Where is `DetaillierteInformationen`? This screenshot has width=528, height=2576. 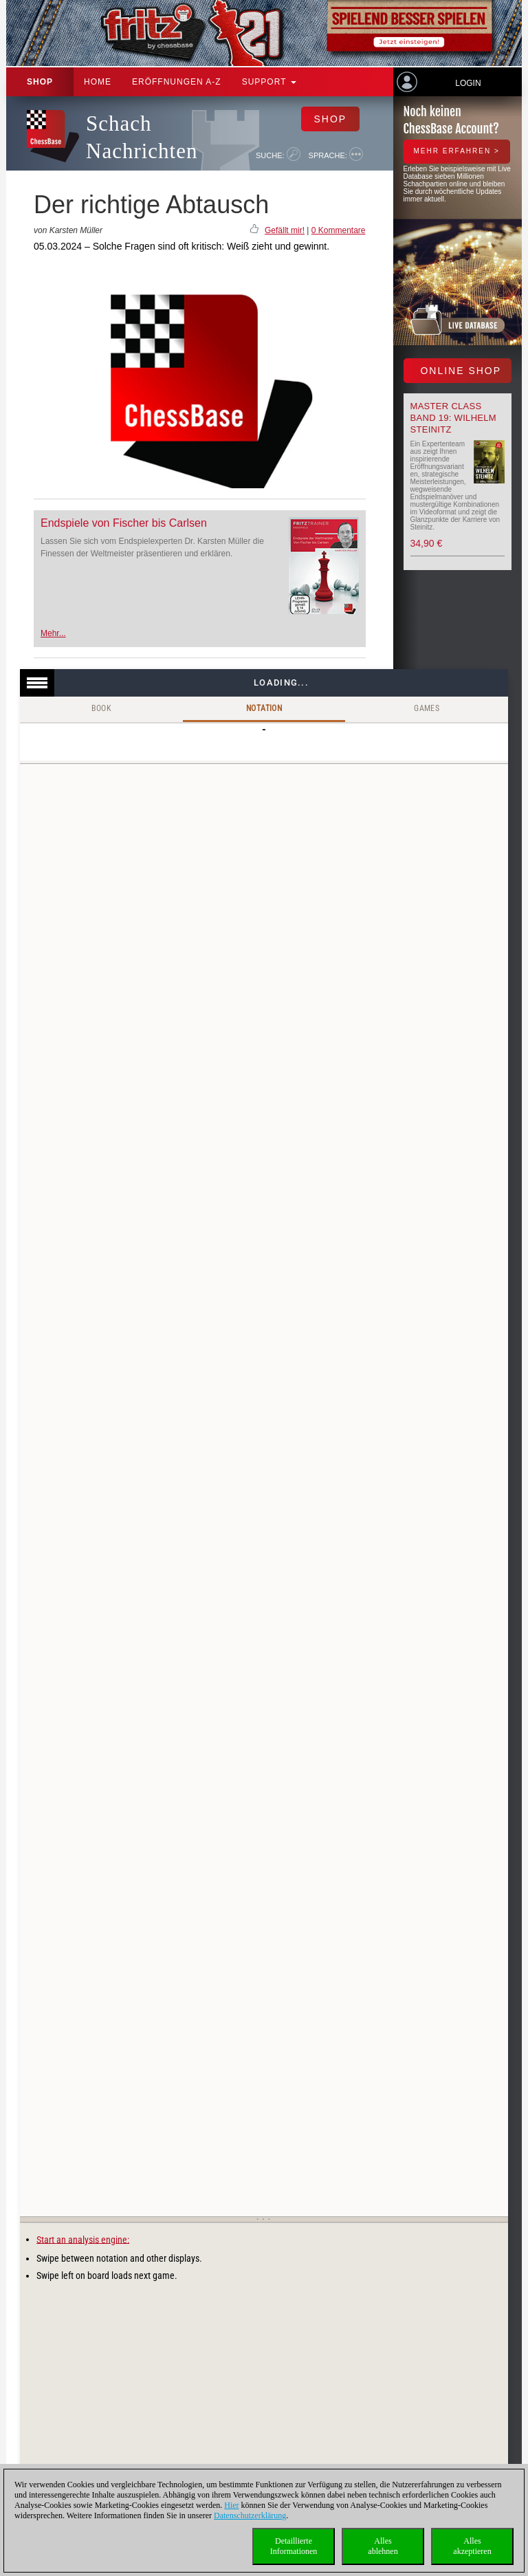 DetaillierteInformationen is located at coordinates (294, 2546).